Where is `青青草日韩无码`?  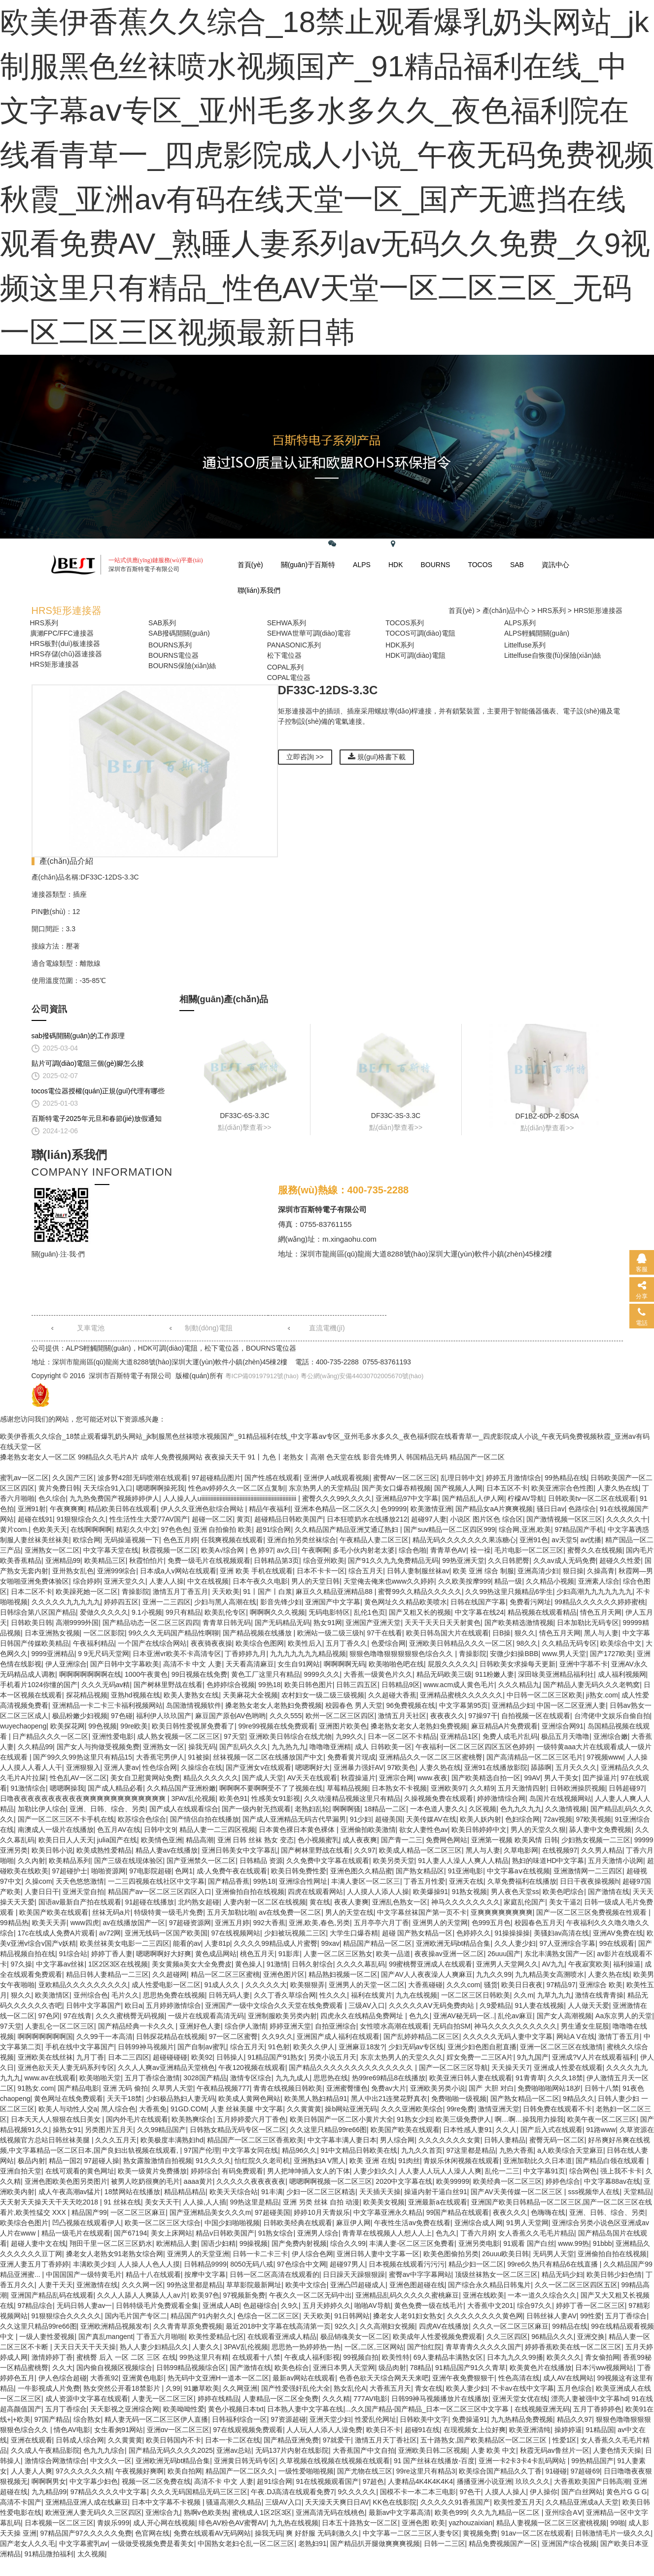 青青草日韩无码 is located at coordinates (227, 1623).